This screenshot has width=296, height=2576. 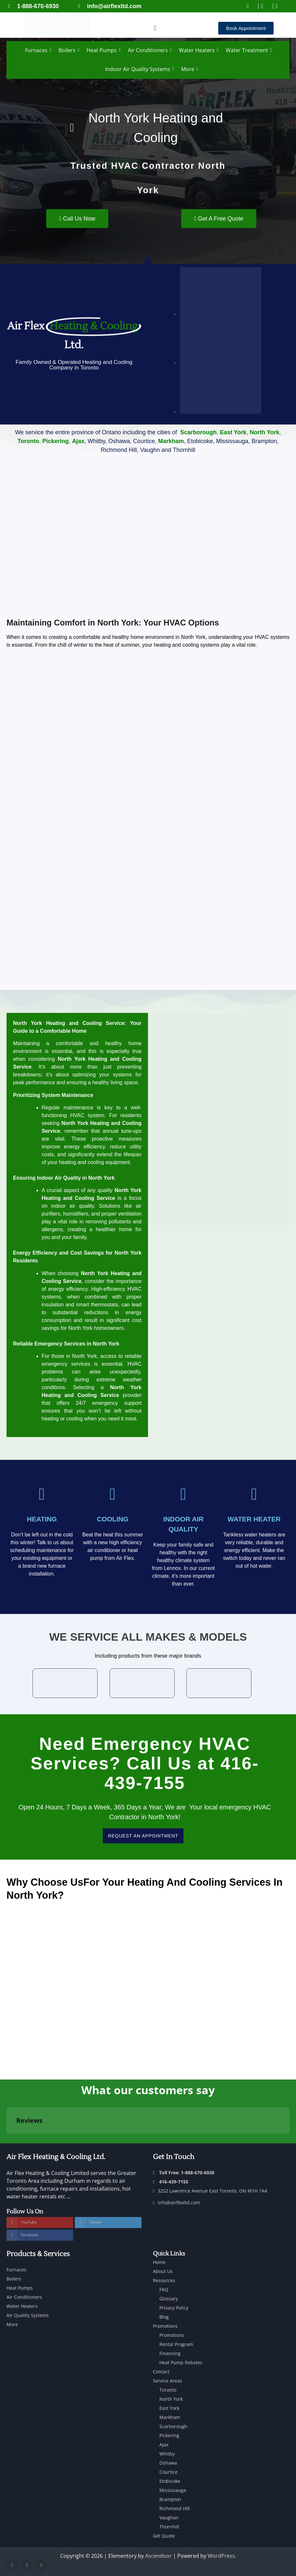 What do you see at coordinates (163, 2444) in the screenshot?
I see `Ajax` at bounding box center [163, 2444].